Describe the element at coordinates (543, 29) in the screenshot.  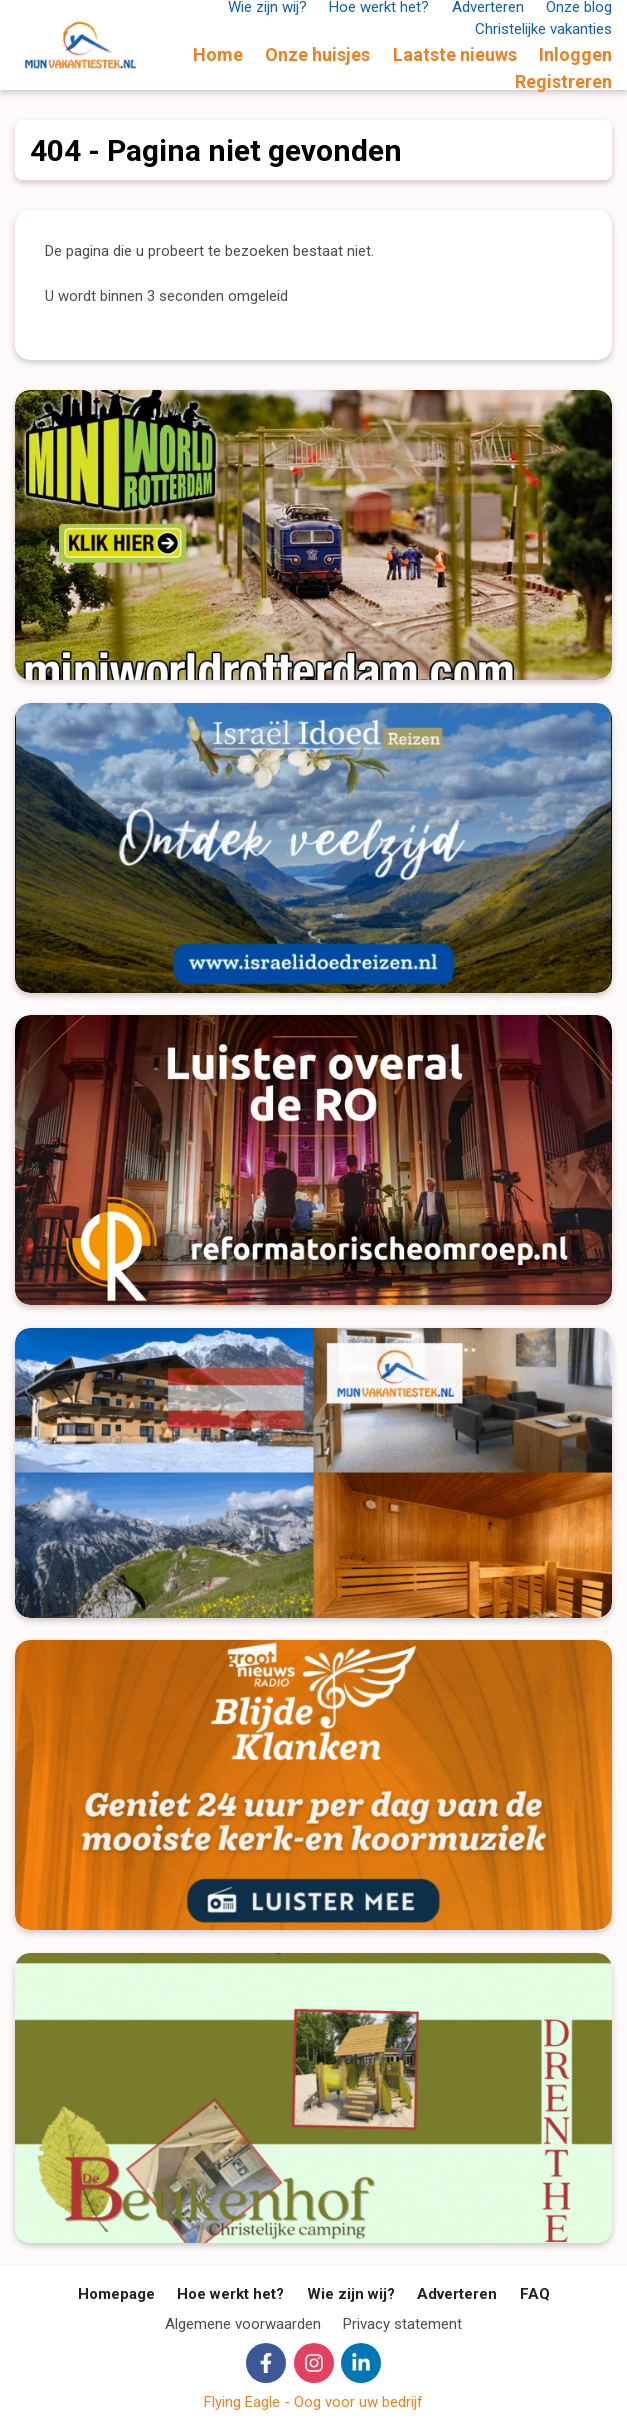
I see `Christelijke vakanties` at that location.